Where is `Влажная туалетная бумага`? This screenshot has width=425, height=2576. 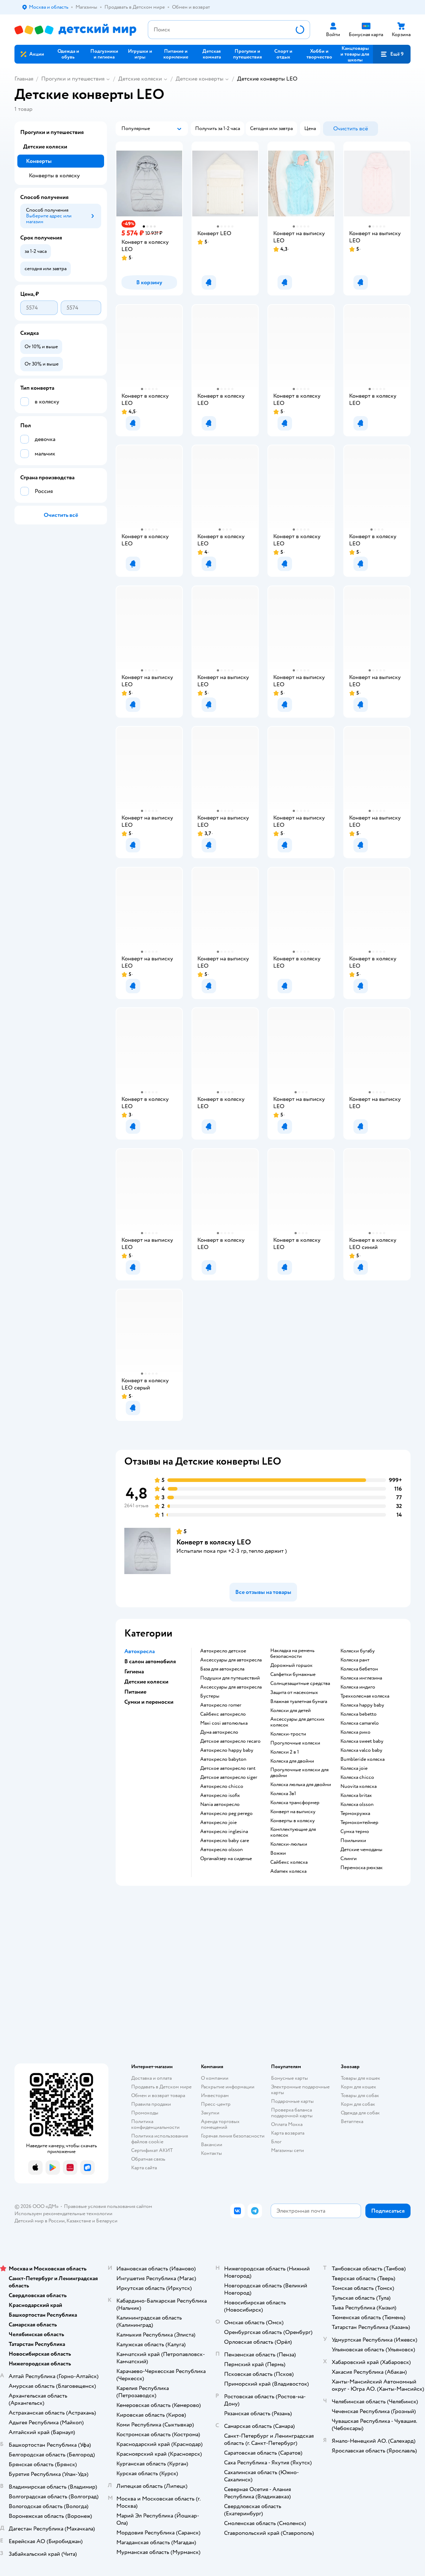
Влажная туалетная бумага is located at coordinates (298, 1701).